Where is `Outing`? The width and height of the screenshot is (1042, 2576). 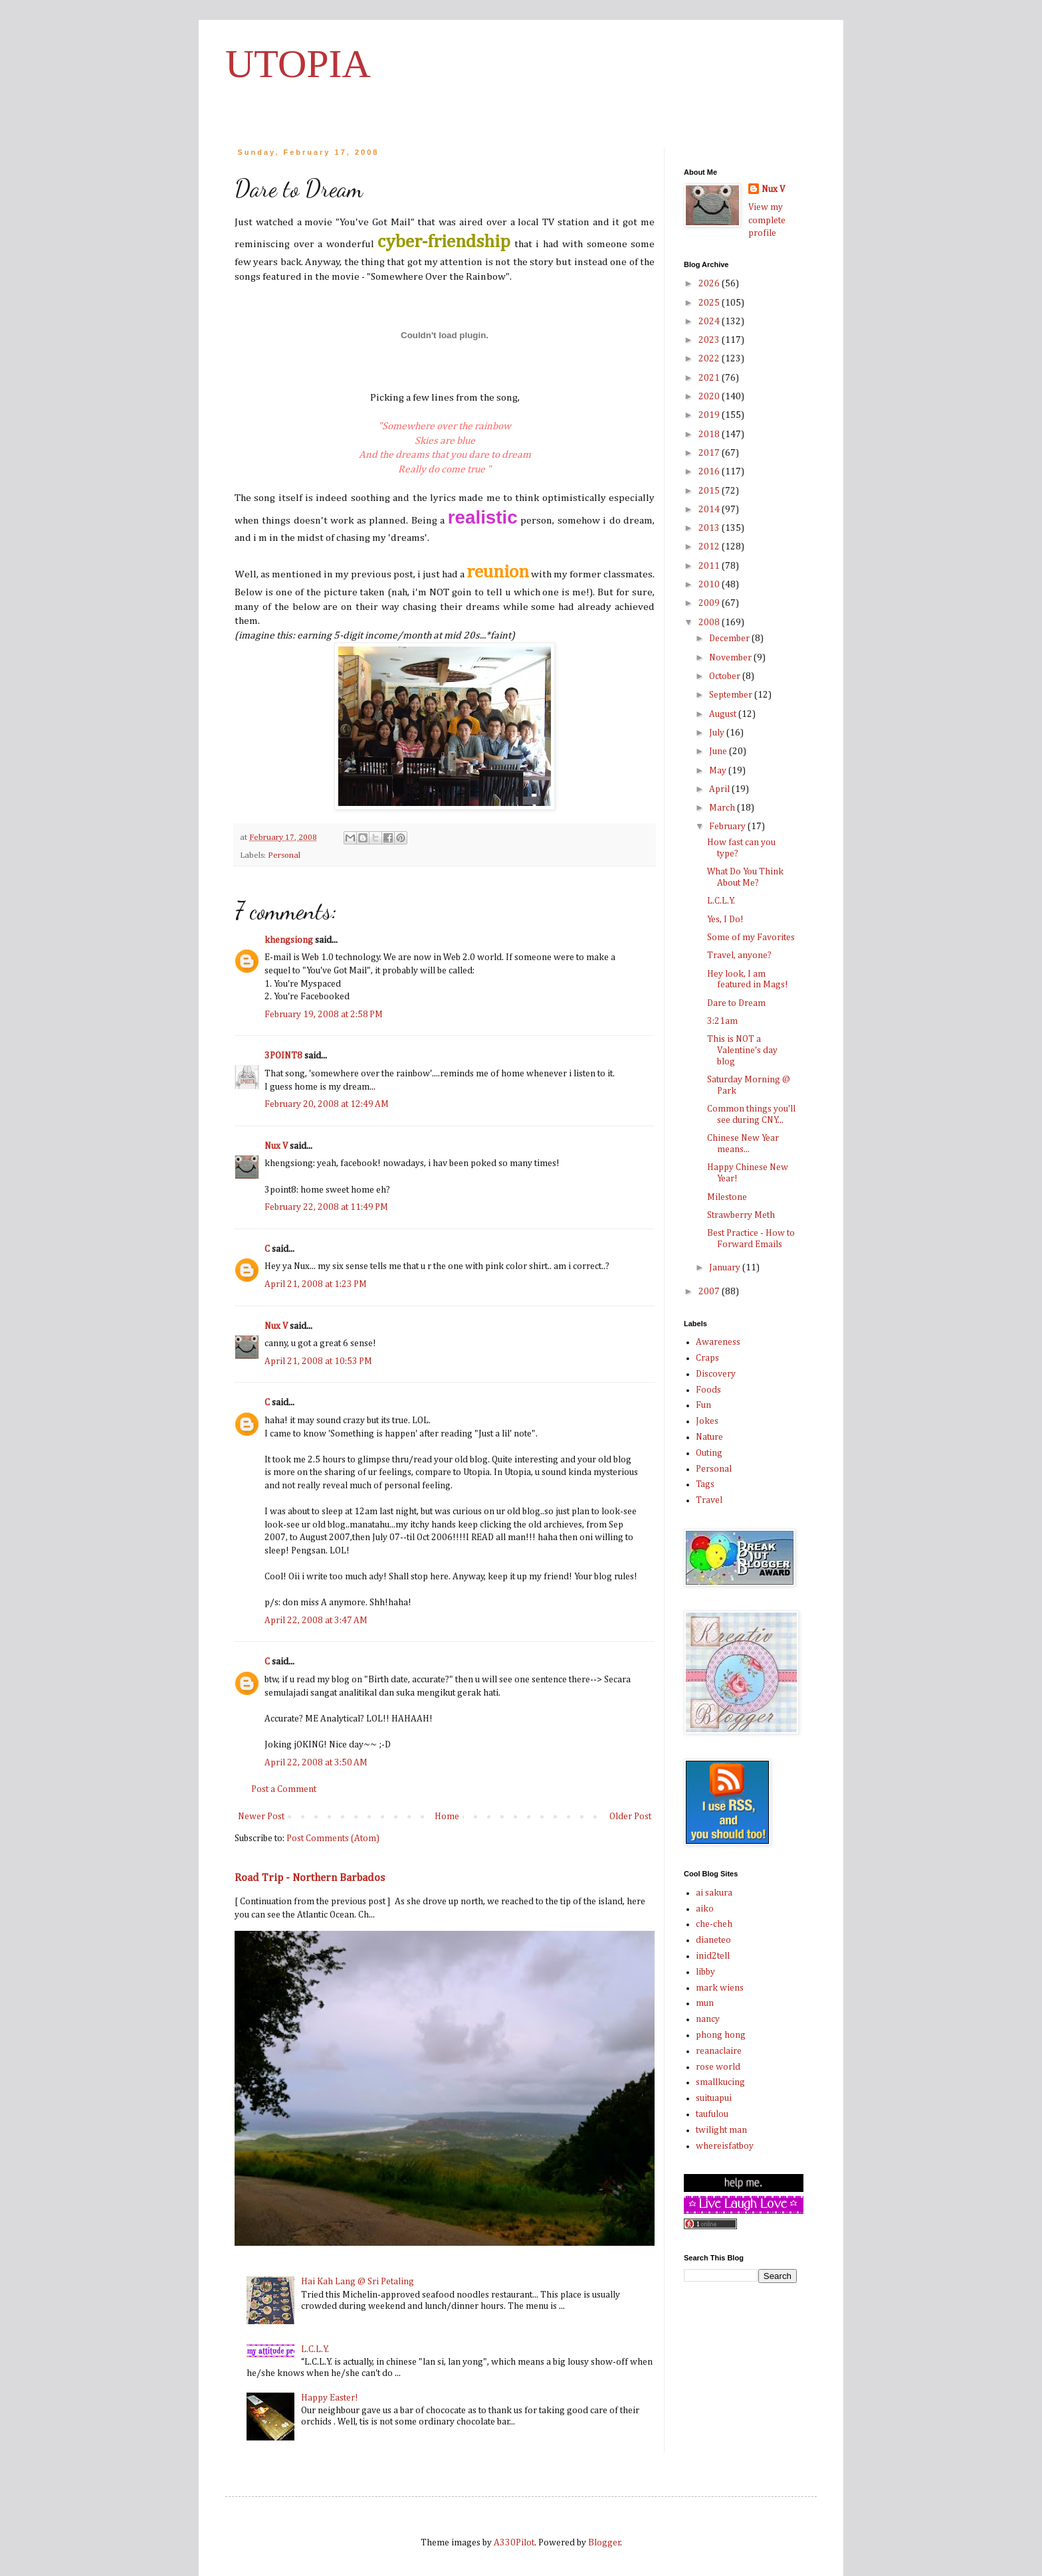
Outing is located at coordinates (709, 1453).